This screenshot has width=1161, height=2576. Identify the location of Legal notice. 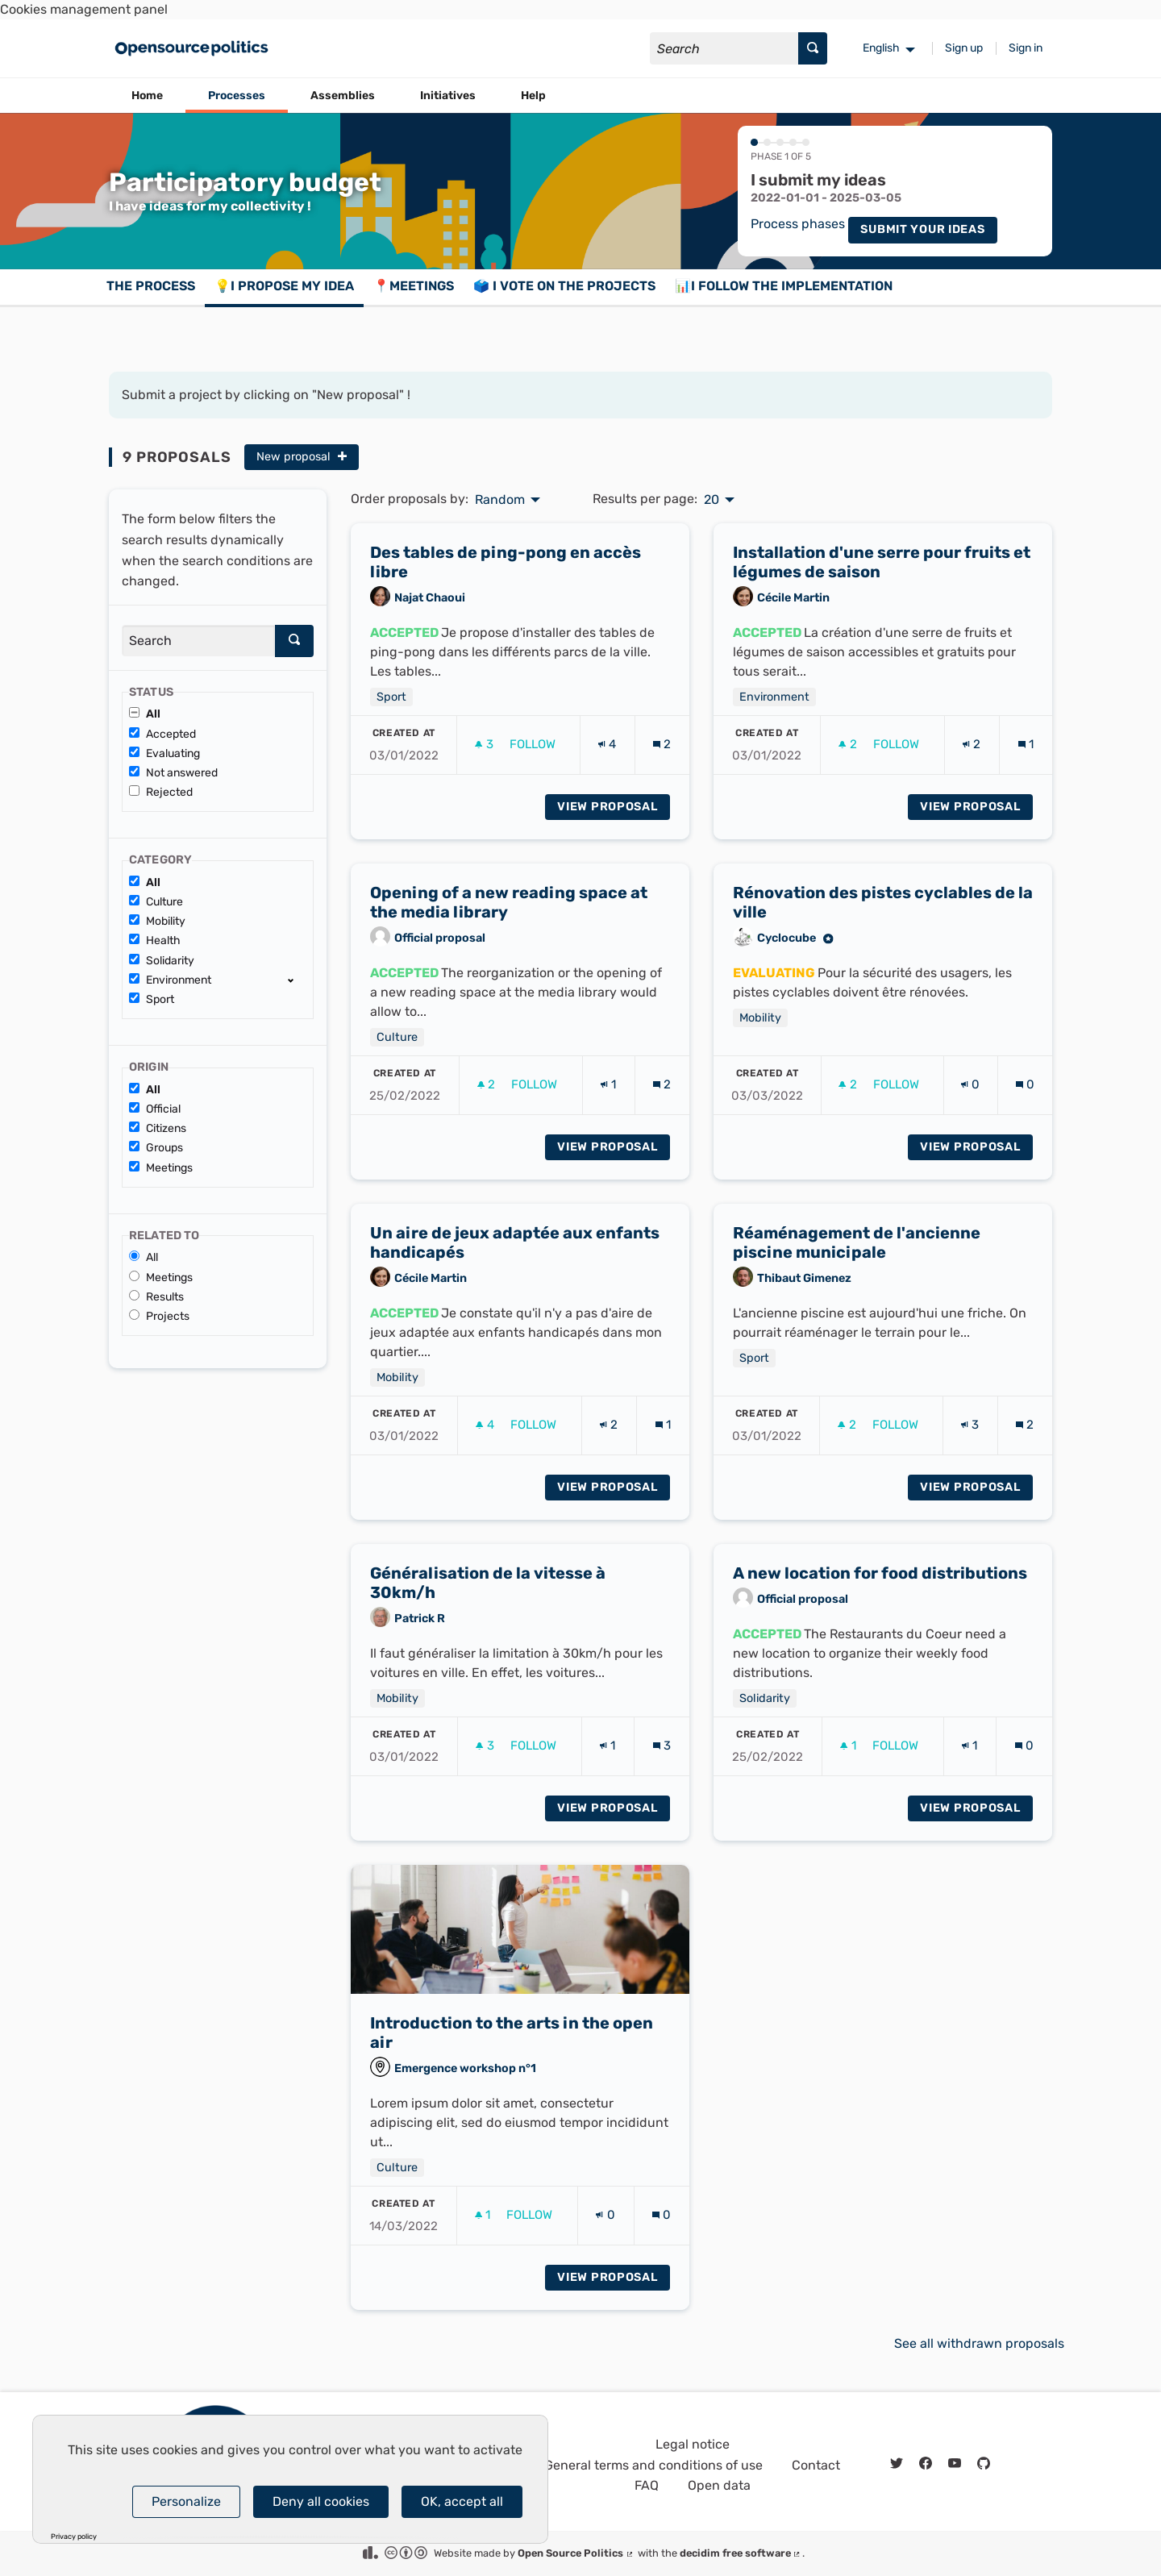
(692, 2444).